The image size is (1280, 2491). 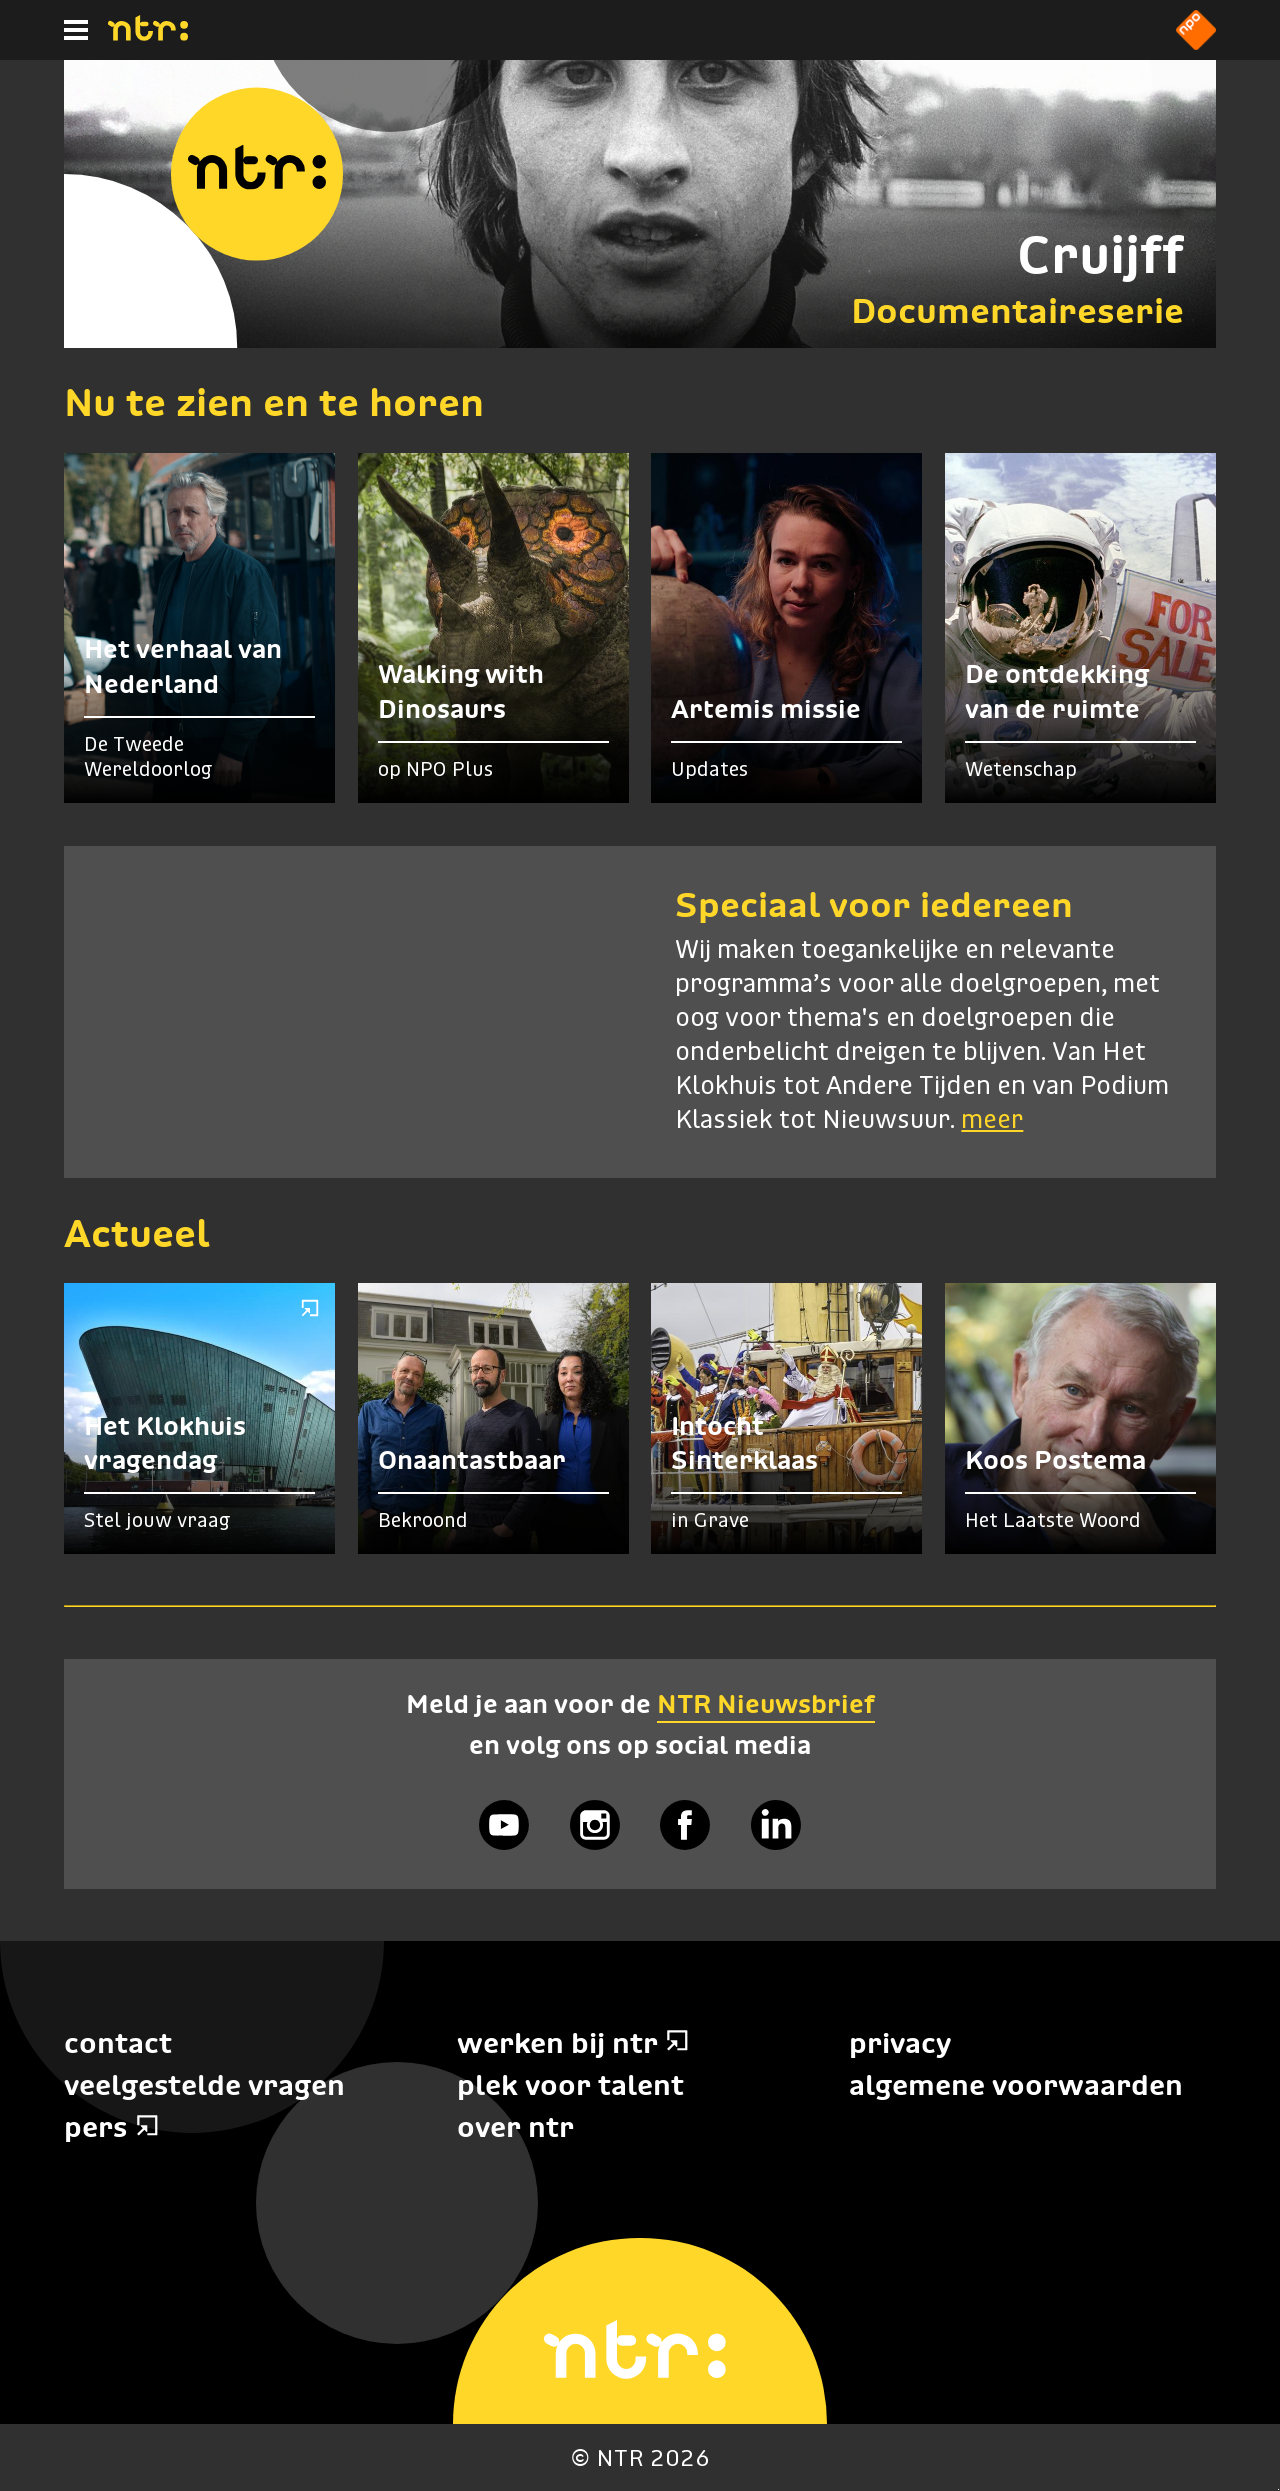 What do you see at coordinates (148, 35) in the screenshot?
I see `[Home]` at bounding box center [148, 35].